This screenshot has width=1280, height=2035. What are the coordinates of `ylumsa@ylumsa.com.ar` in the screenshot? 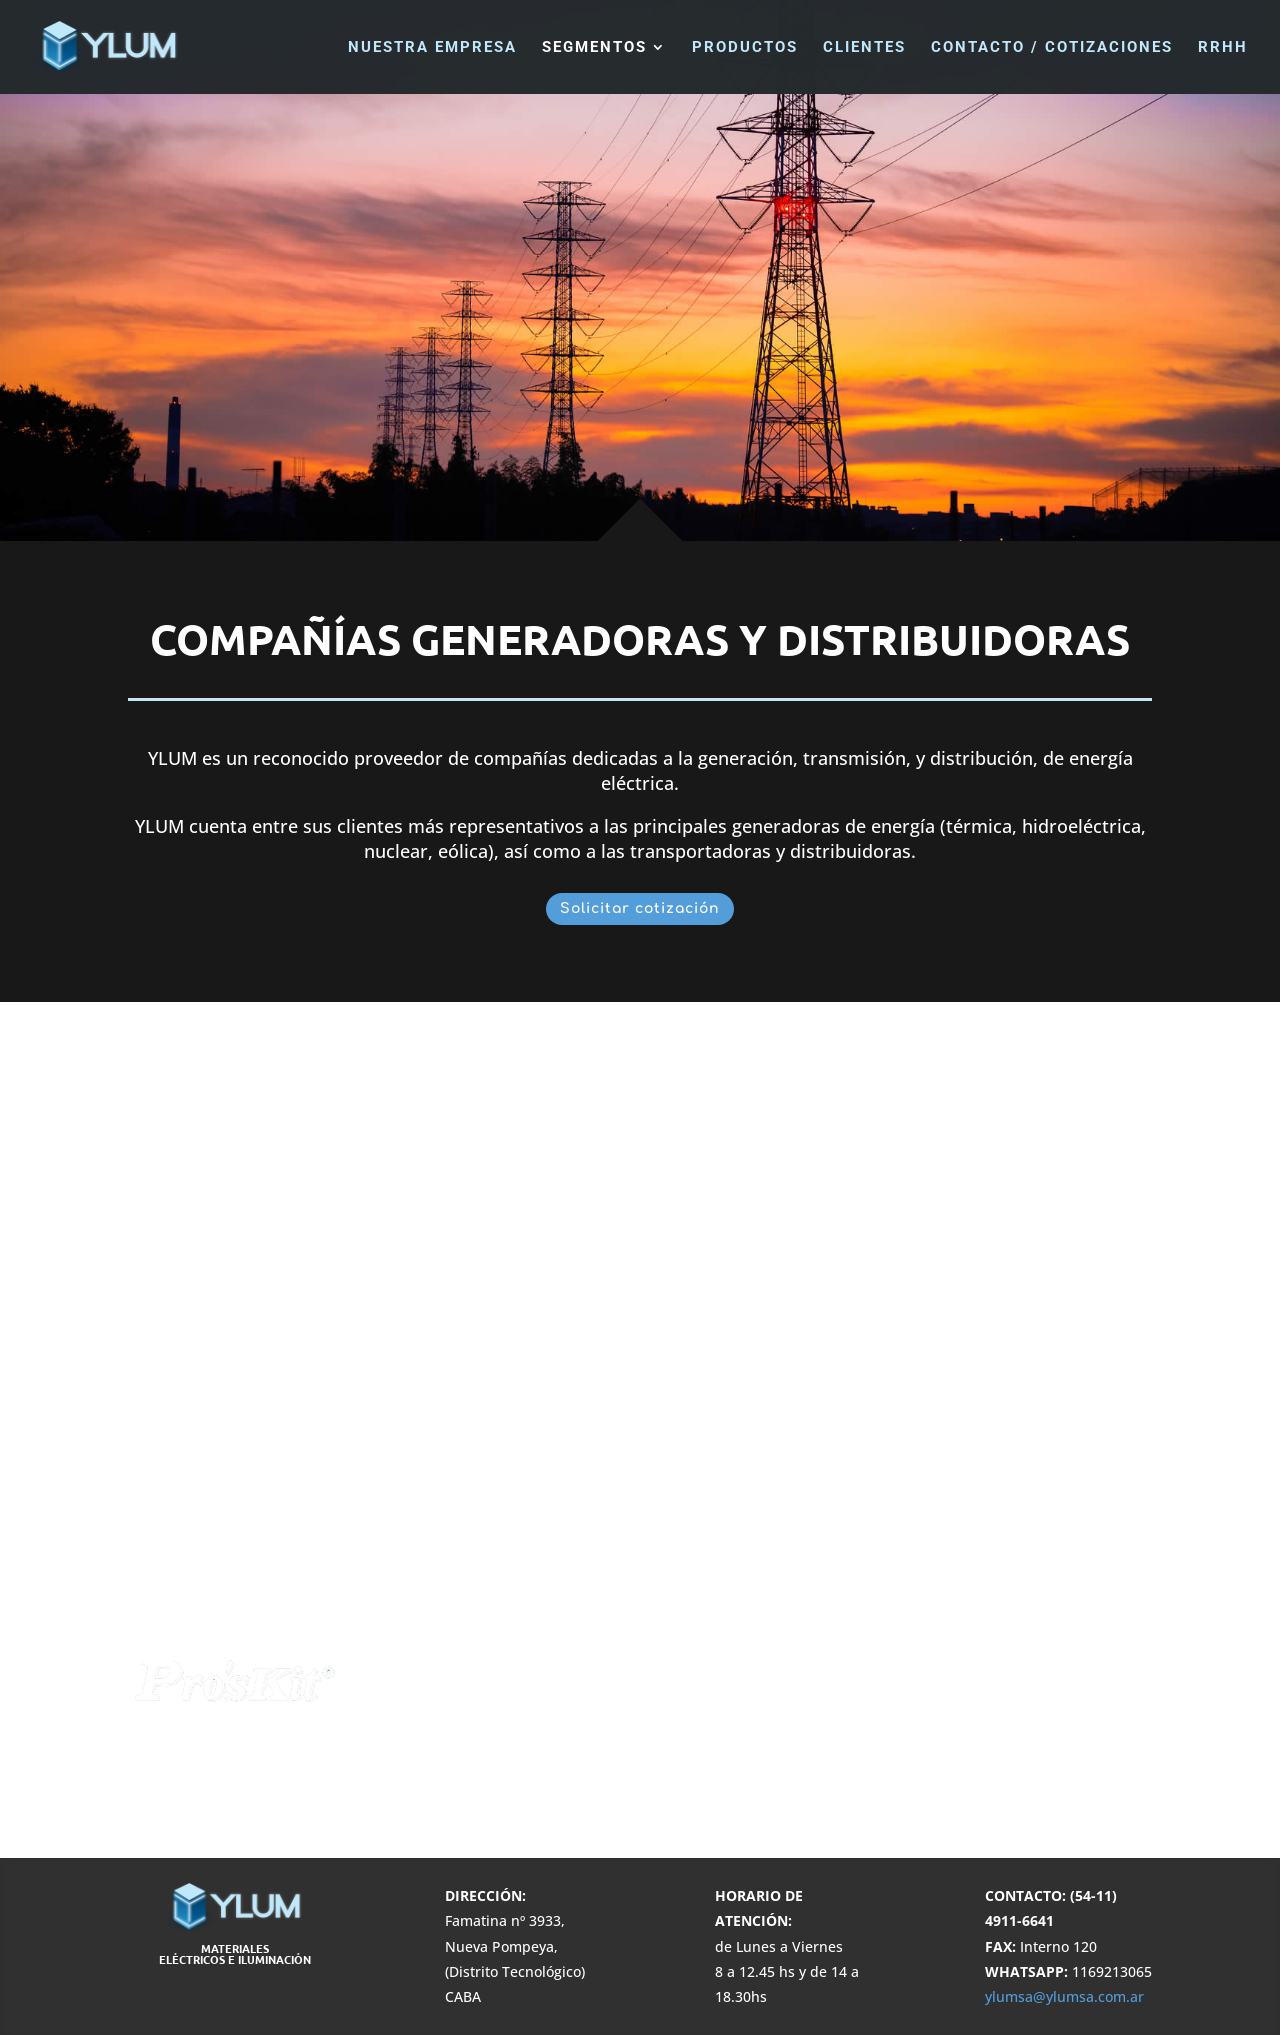 It's located at (1064, 1996).